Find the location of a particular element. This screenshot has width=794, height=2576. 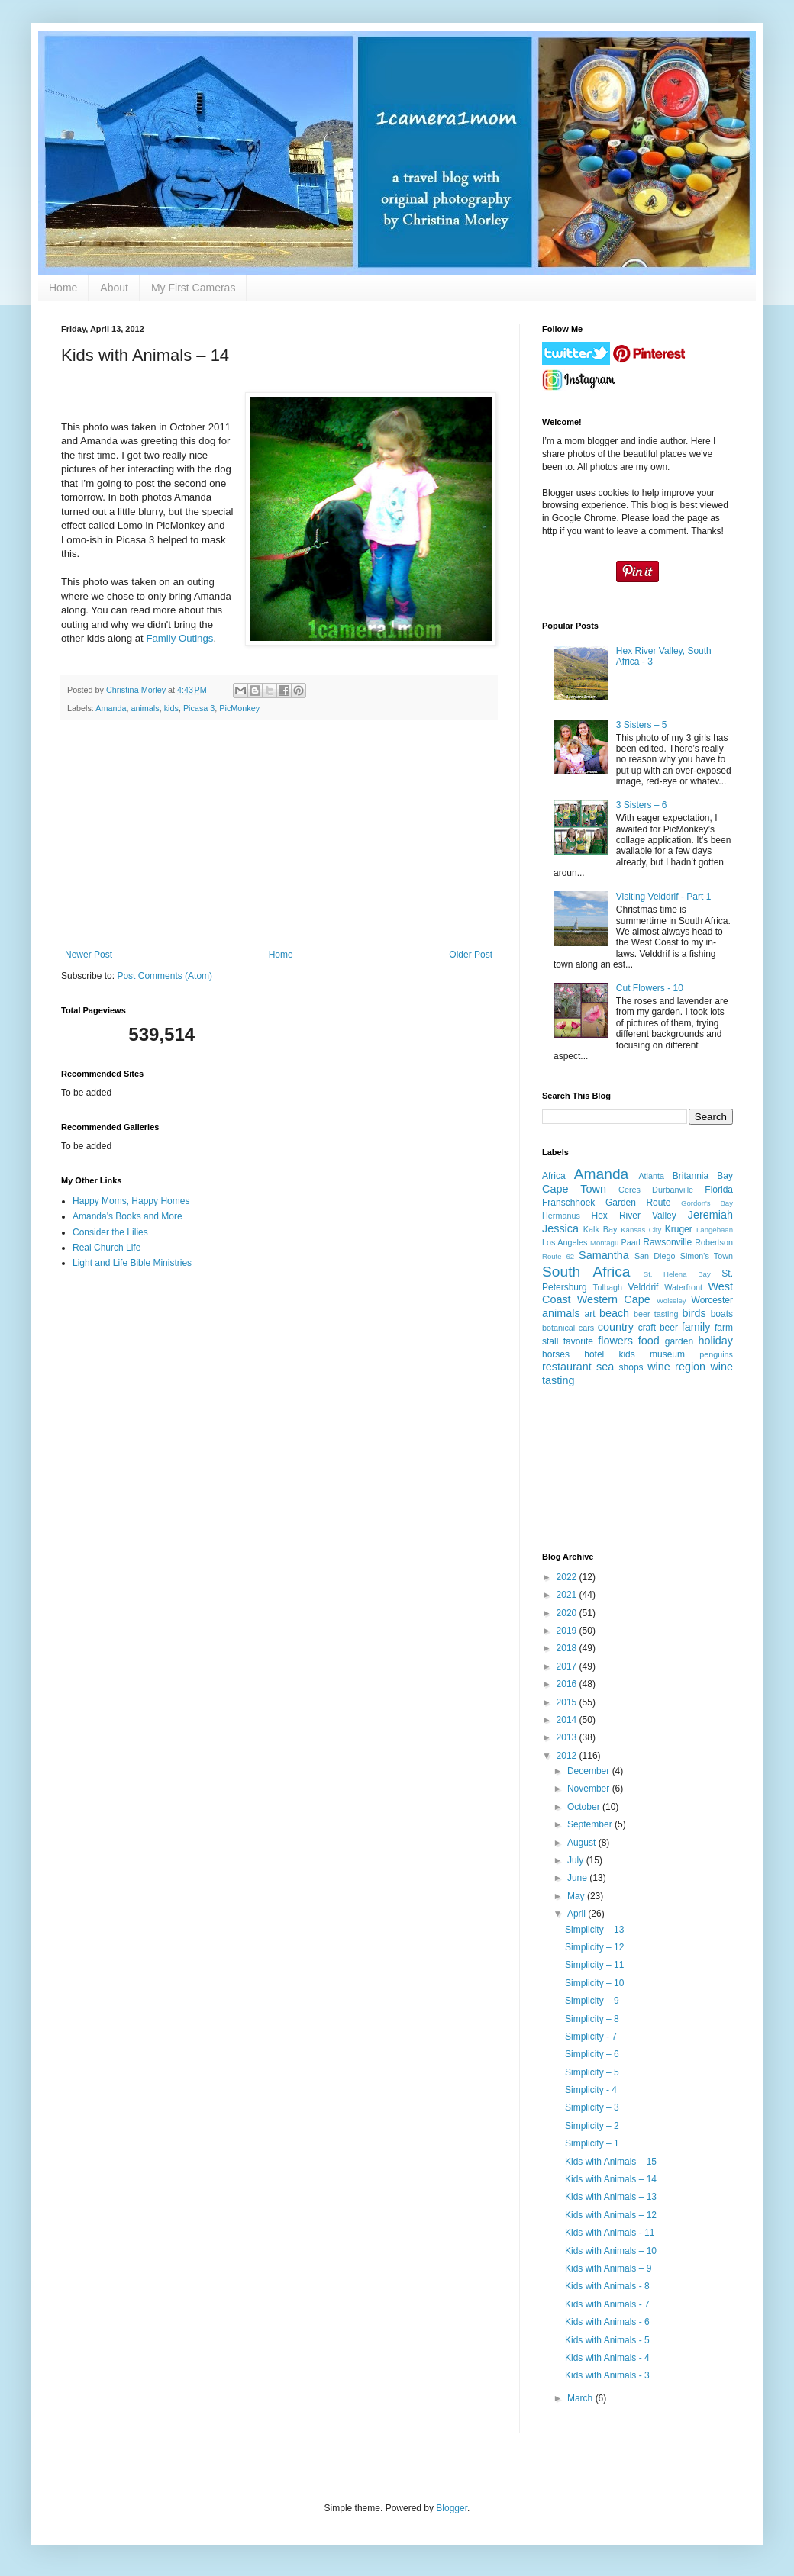

2020 is located at coordinates (568, 1613).